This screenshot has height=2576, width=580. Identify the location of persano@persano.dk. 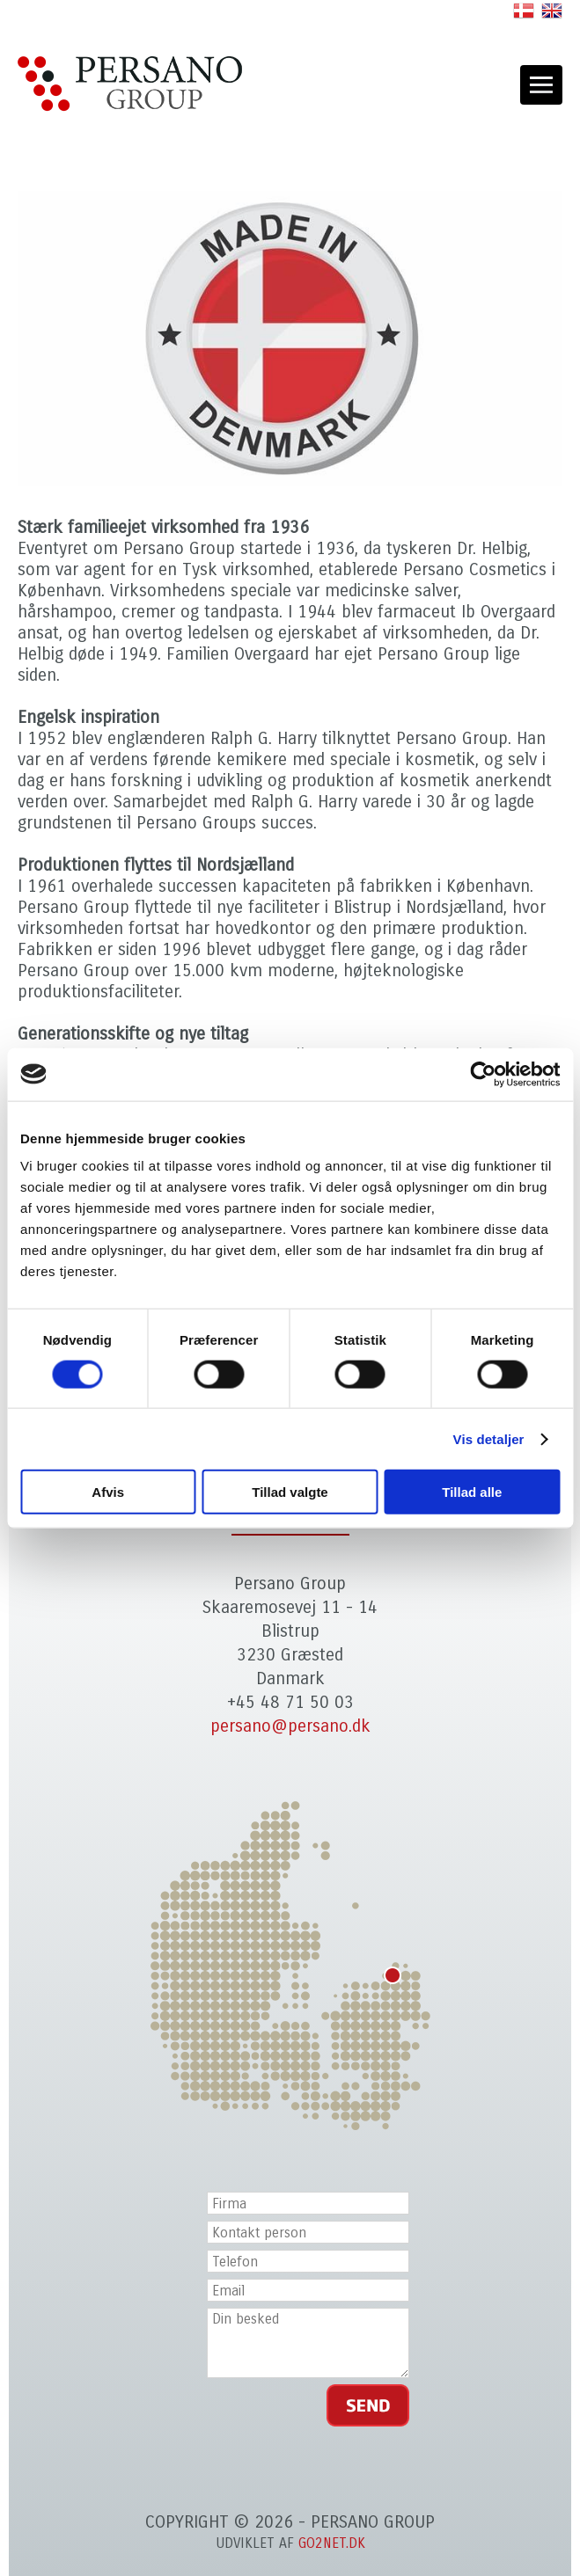
(290, 1726).